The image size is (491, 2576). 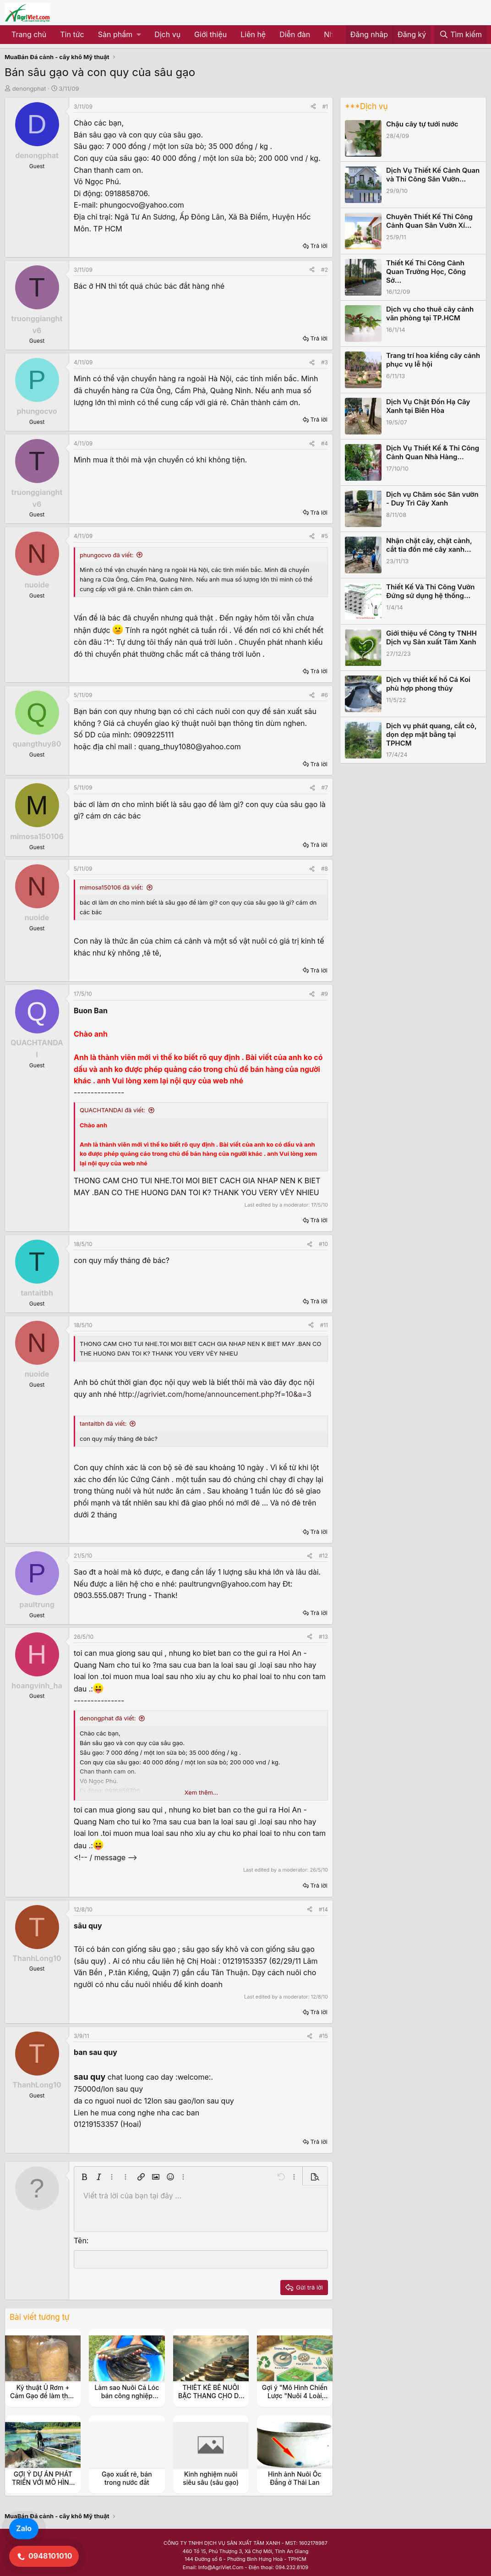 What do you see at coordinates (119, 34) in the screenshot?
I see `[button]` at bounding box center [119, 34].